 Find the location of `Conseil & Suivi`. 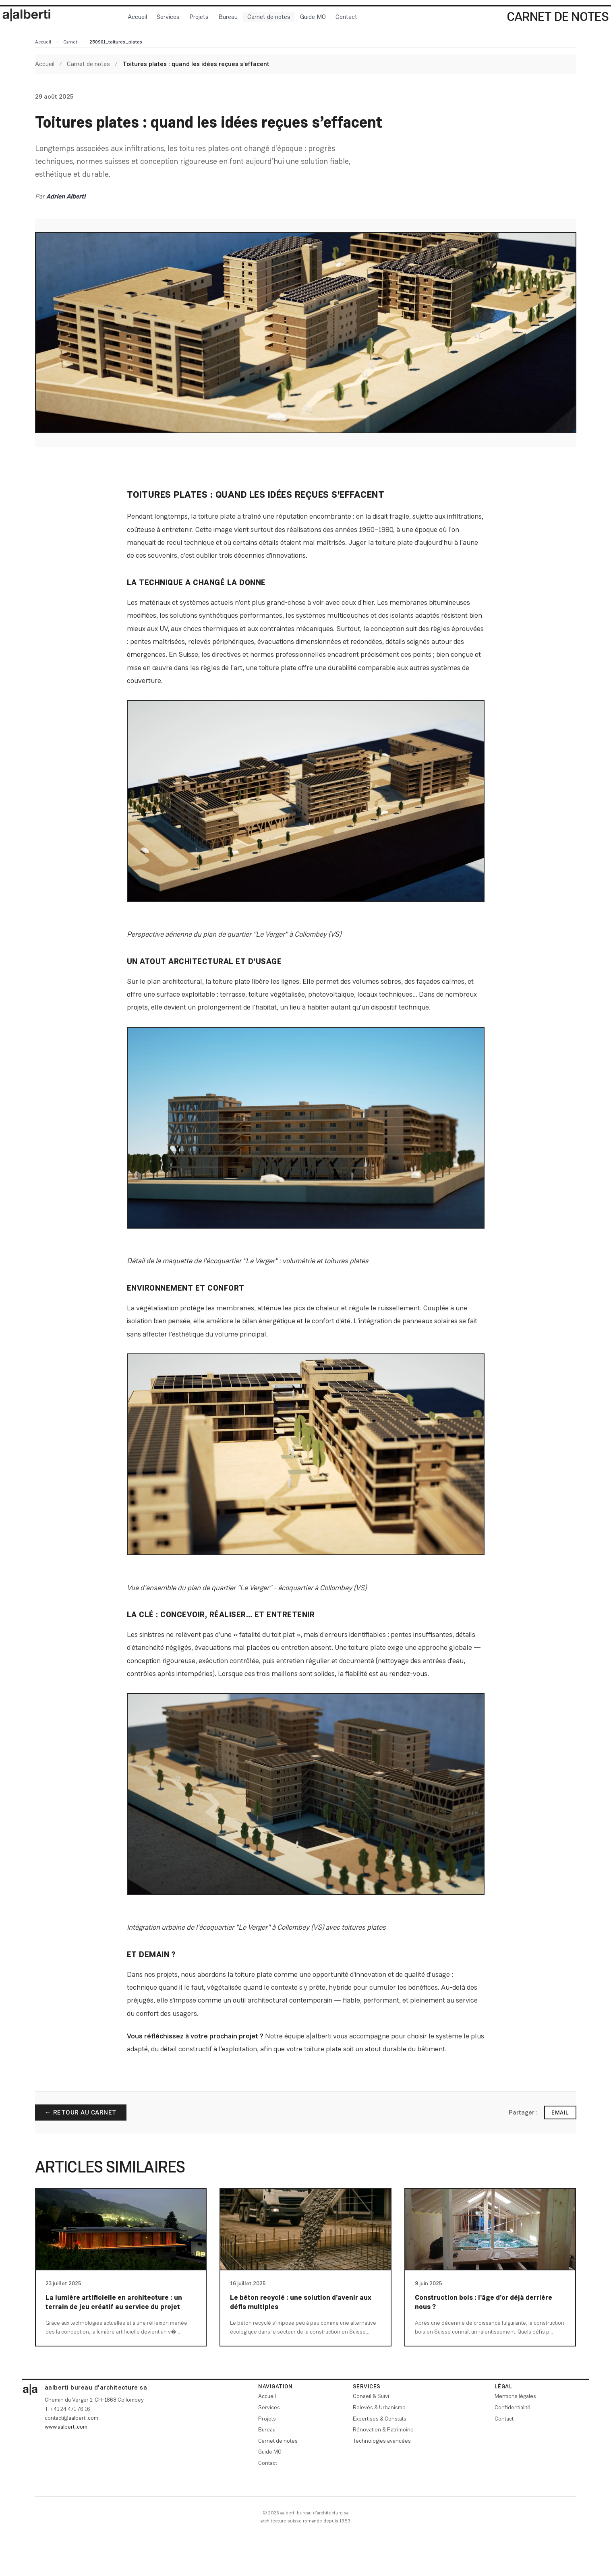

Conseil & Suivi is located at coordinates (371, 2396).